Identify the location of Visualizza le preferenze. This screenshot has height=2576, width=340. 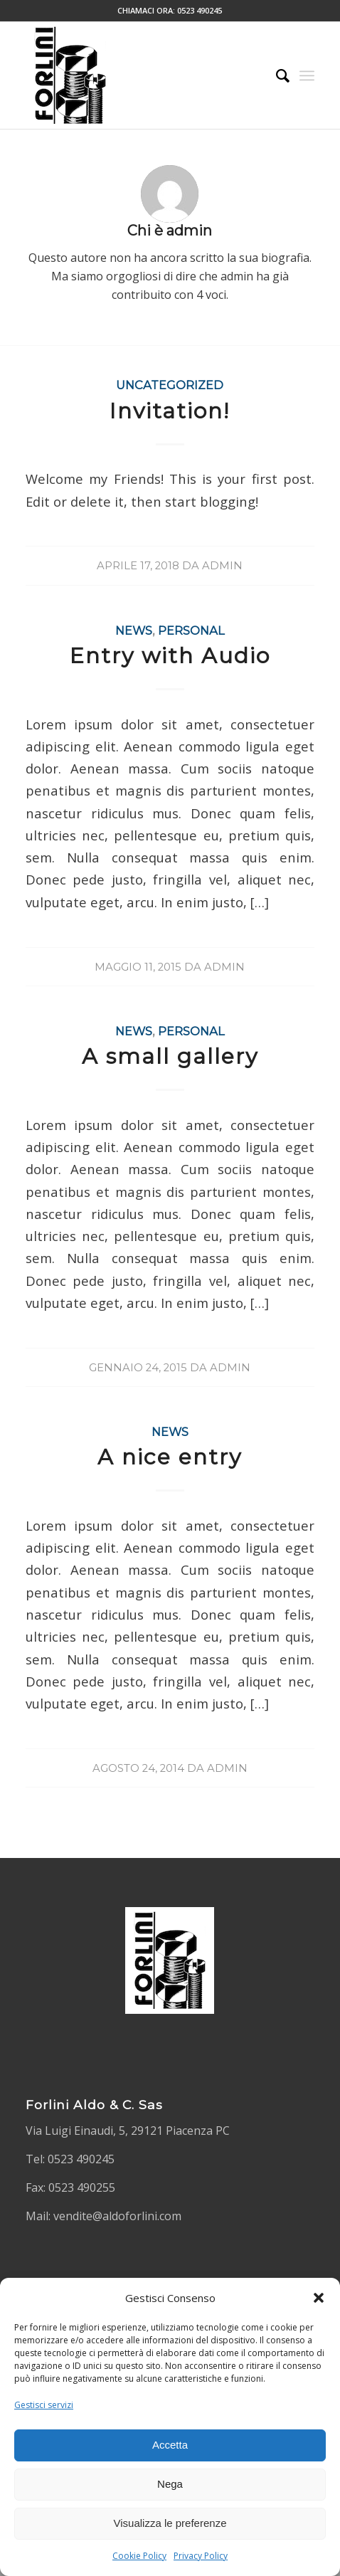
(170, 2523).